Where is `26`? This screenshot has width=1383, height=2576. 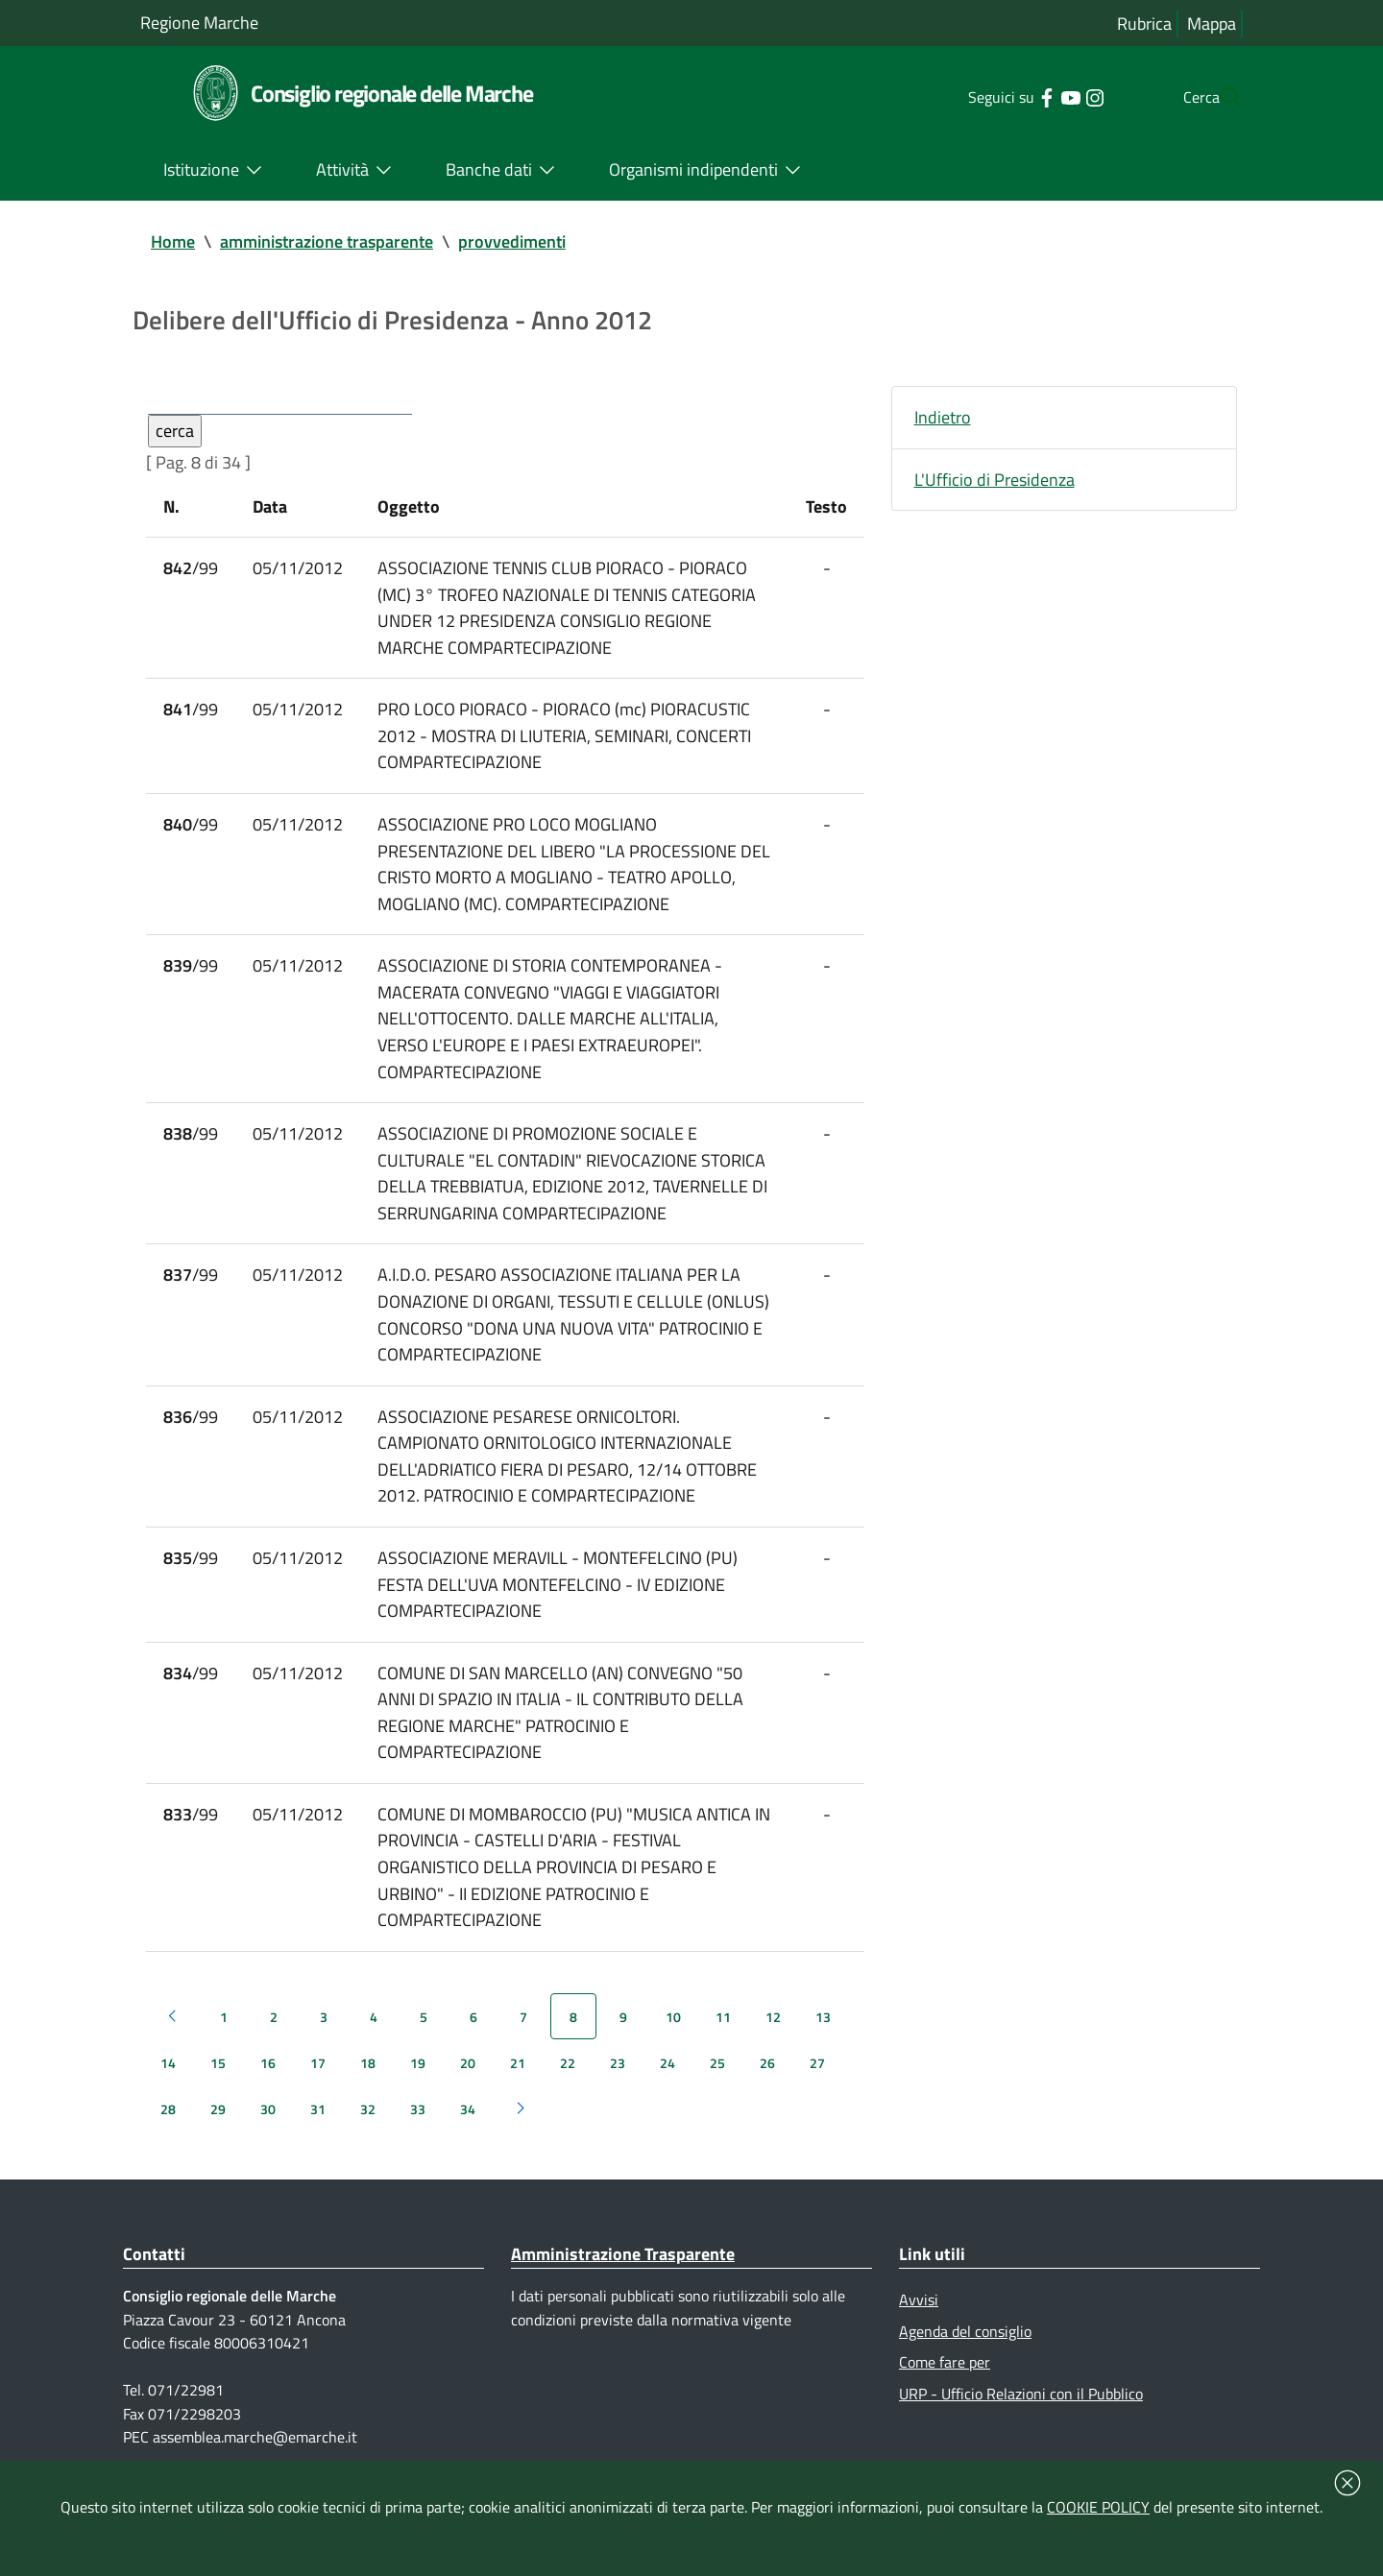 26 is located at coordinates (767, 2082).